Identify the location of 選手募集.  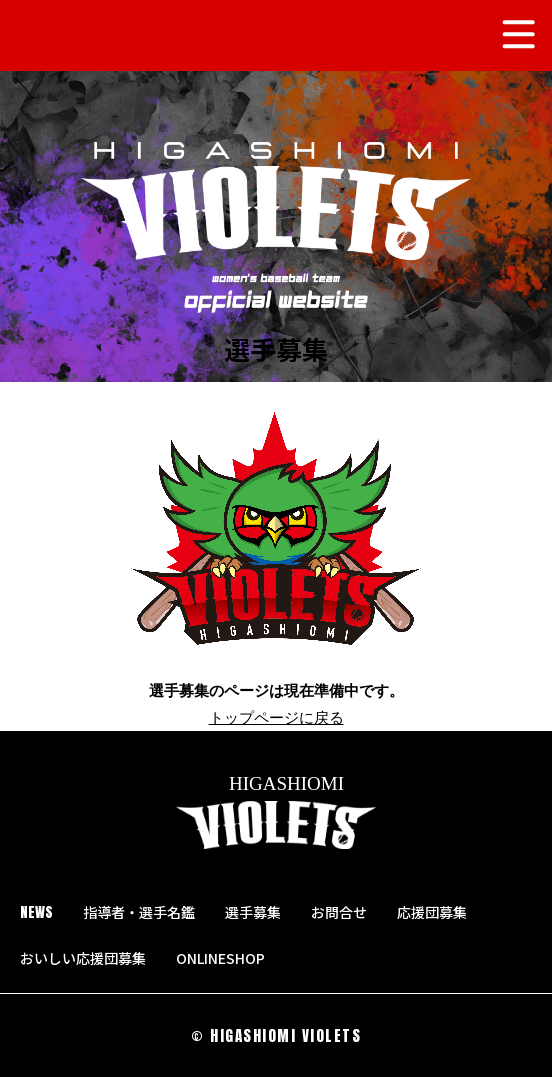
(253, 912).